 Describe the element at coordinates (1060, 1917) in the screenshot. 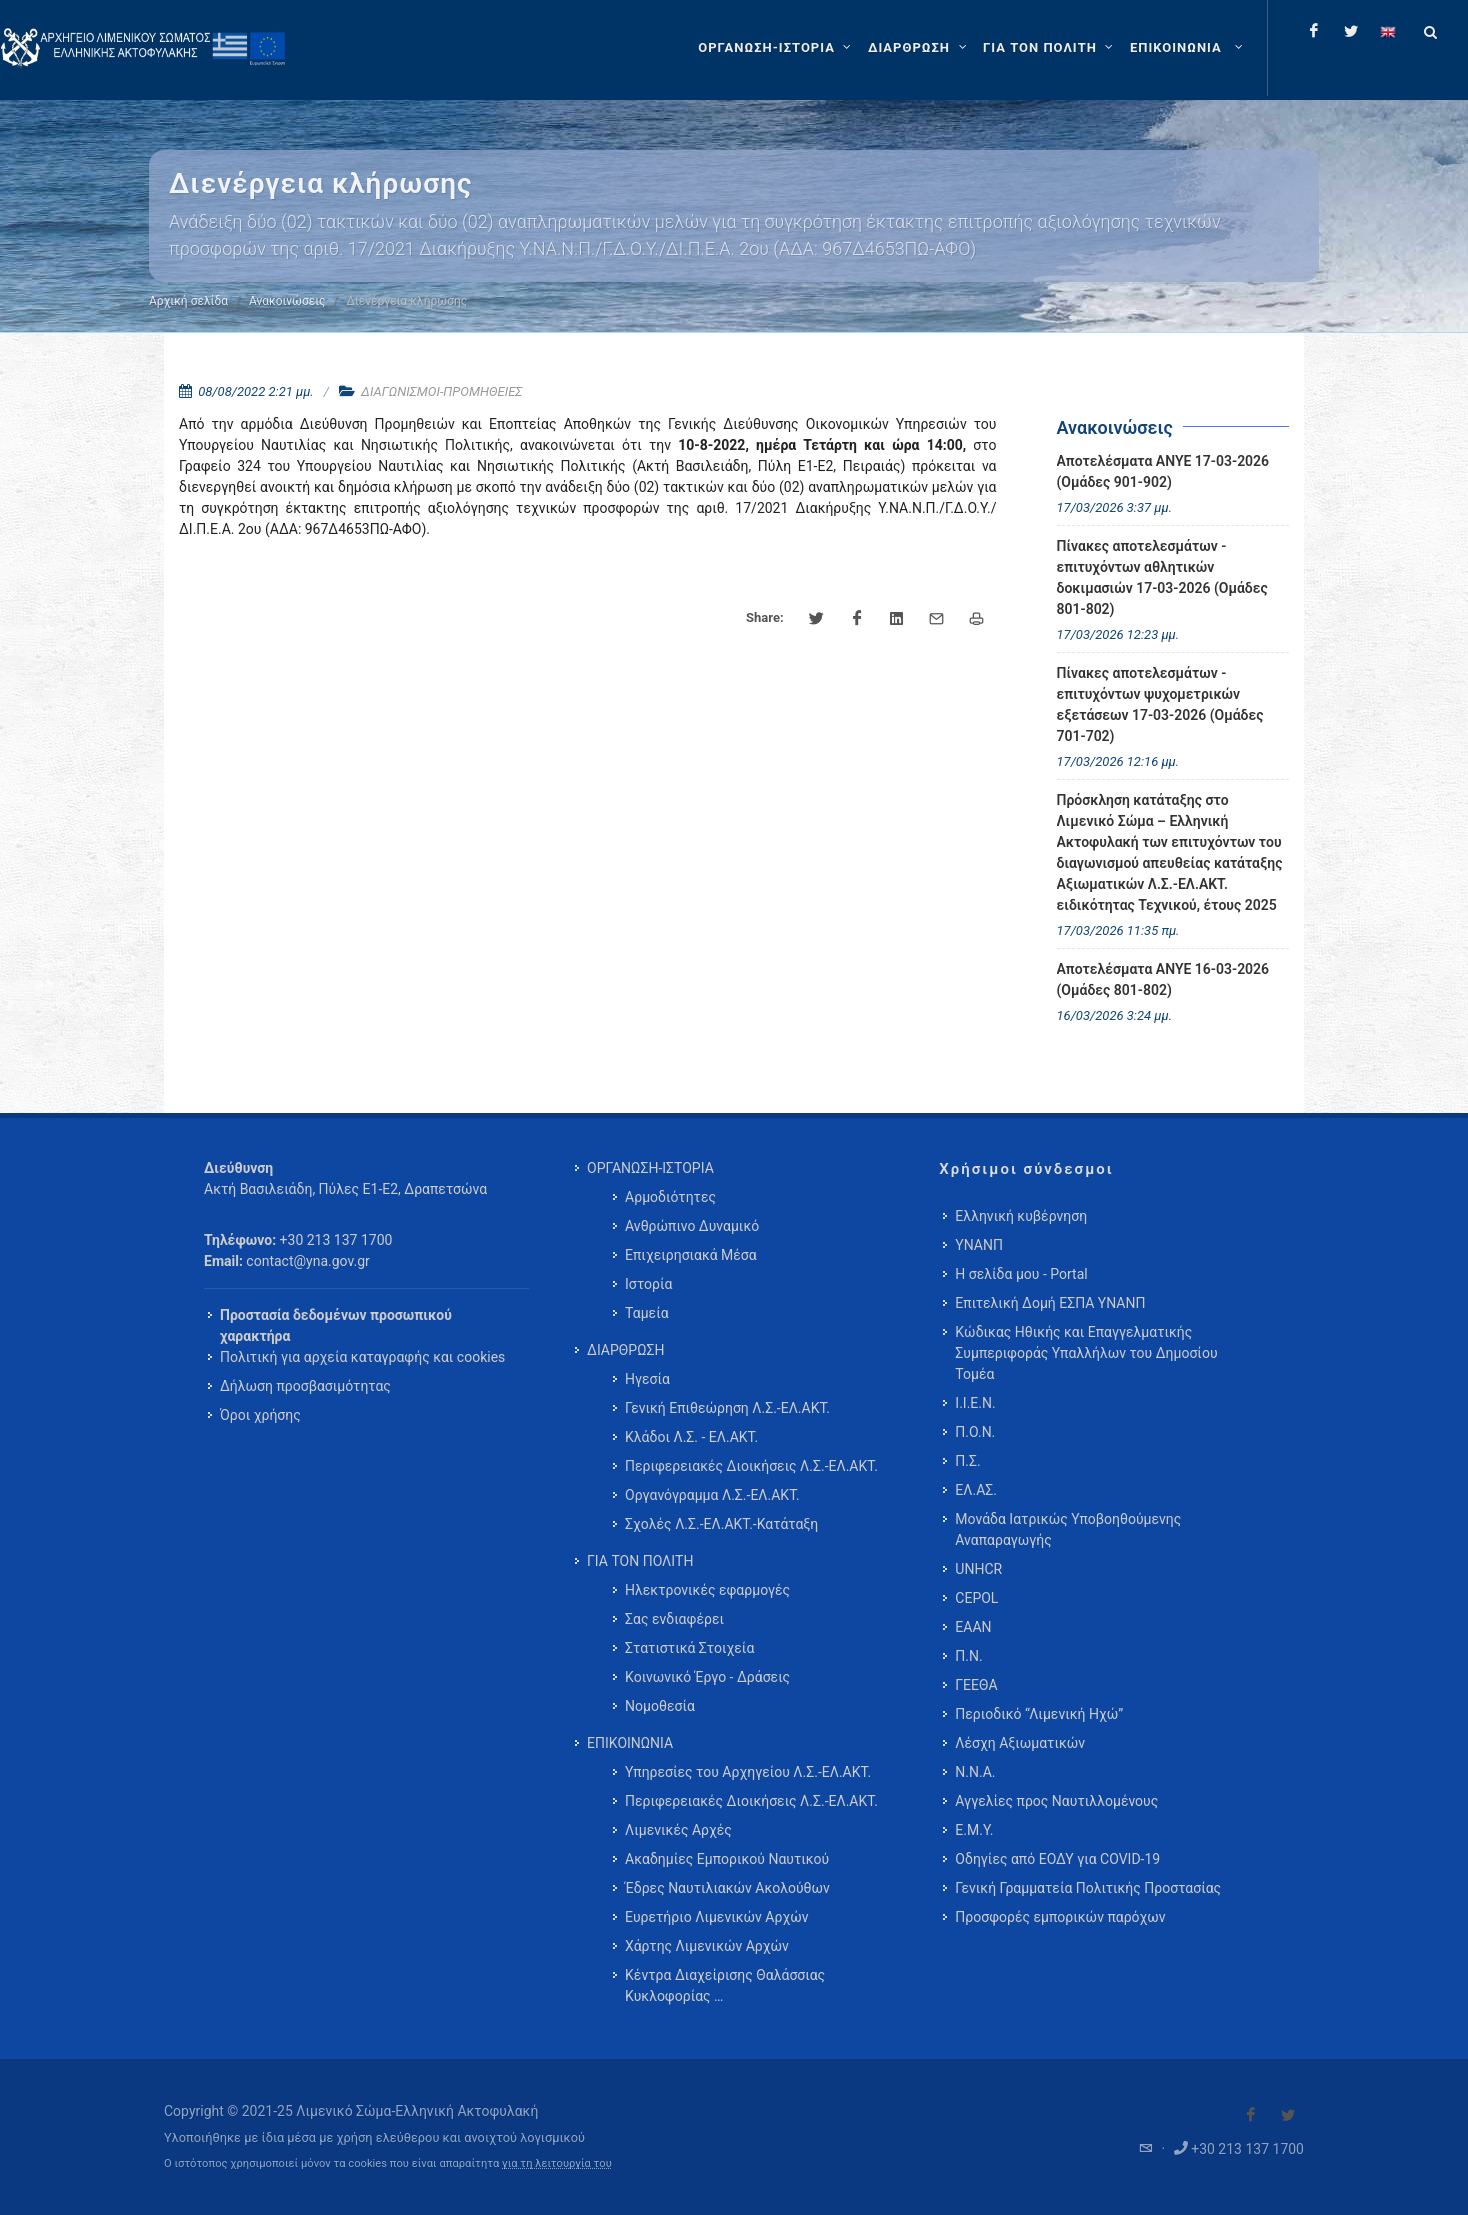

I see `Προσφορές εμπορικών παρόχων` at that location.